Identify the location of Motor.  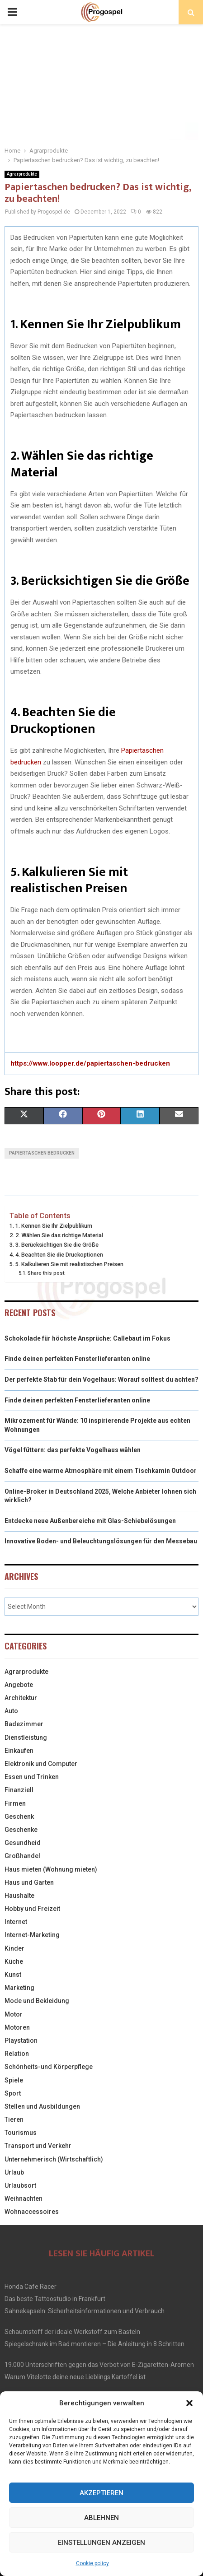
(14, 2014).